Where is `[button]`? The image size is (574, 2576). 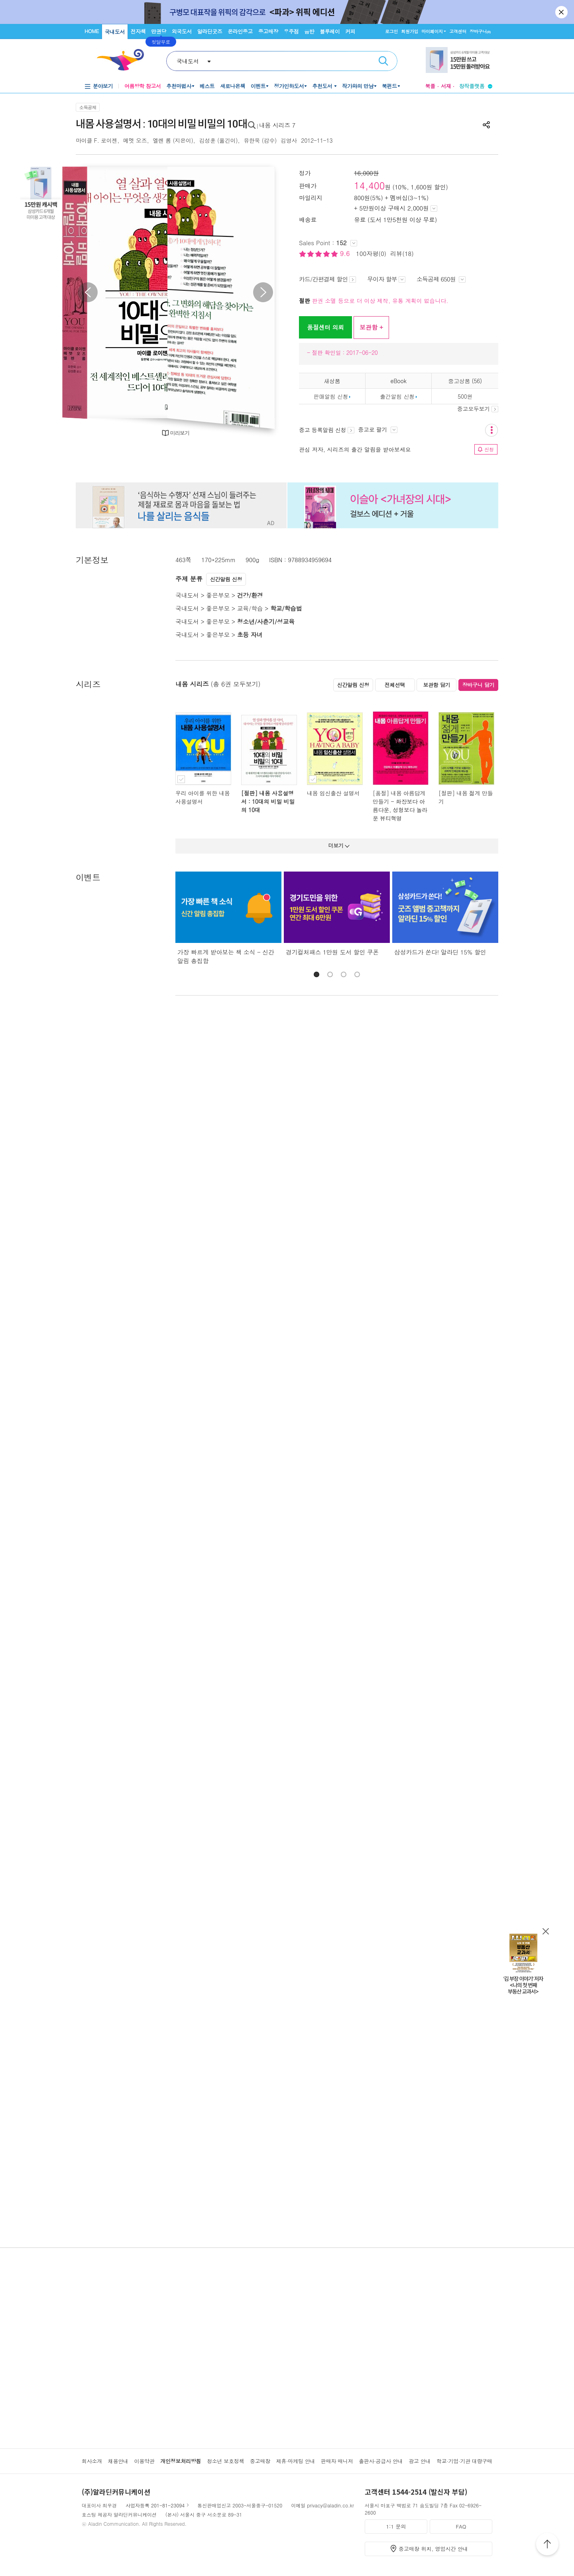 [button] is located at coordinates (316, 974).